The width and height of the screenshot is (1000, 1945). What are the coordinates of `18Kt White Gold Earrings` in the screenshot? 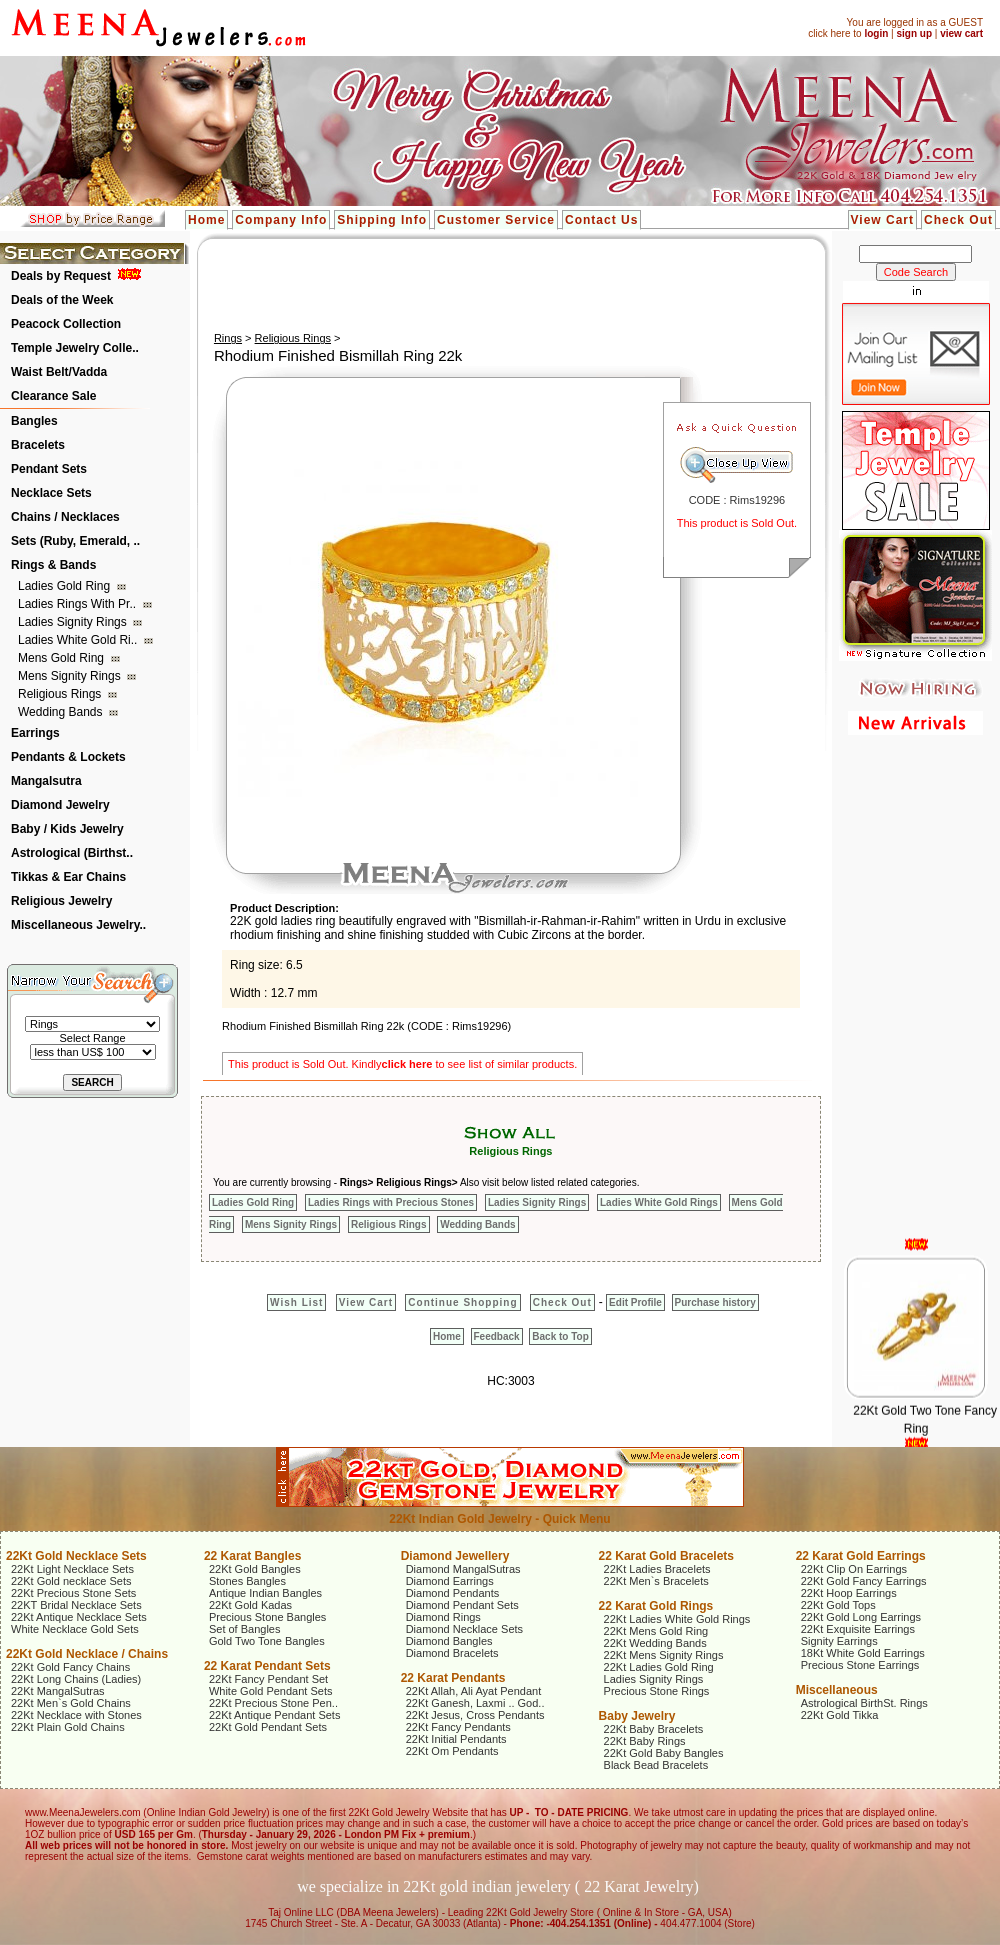 It's located at (863, 1653).